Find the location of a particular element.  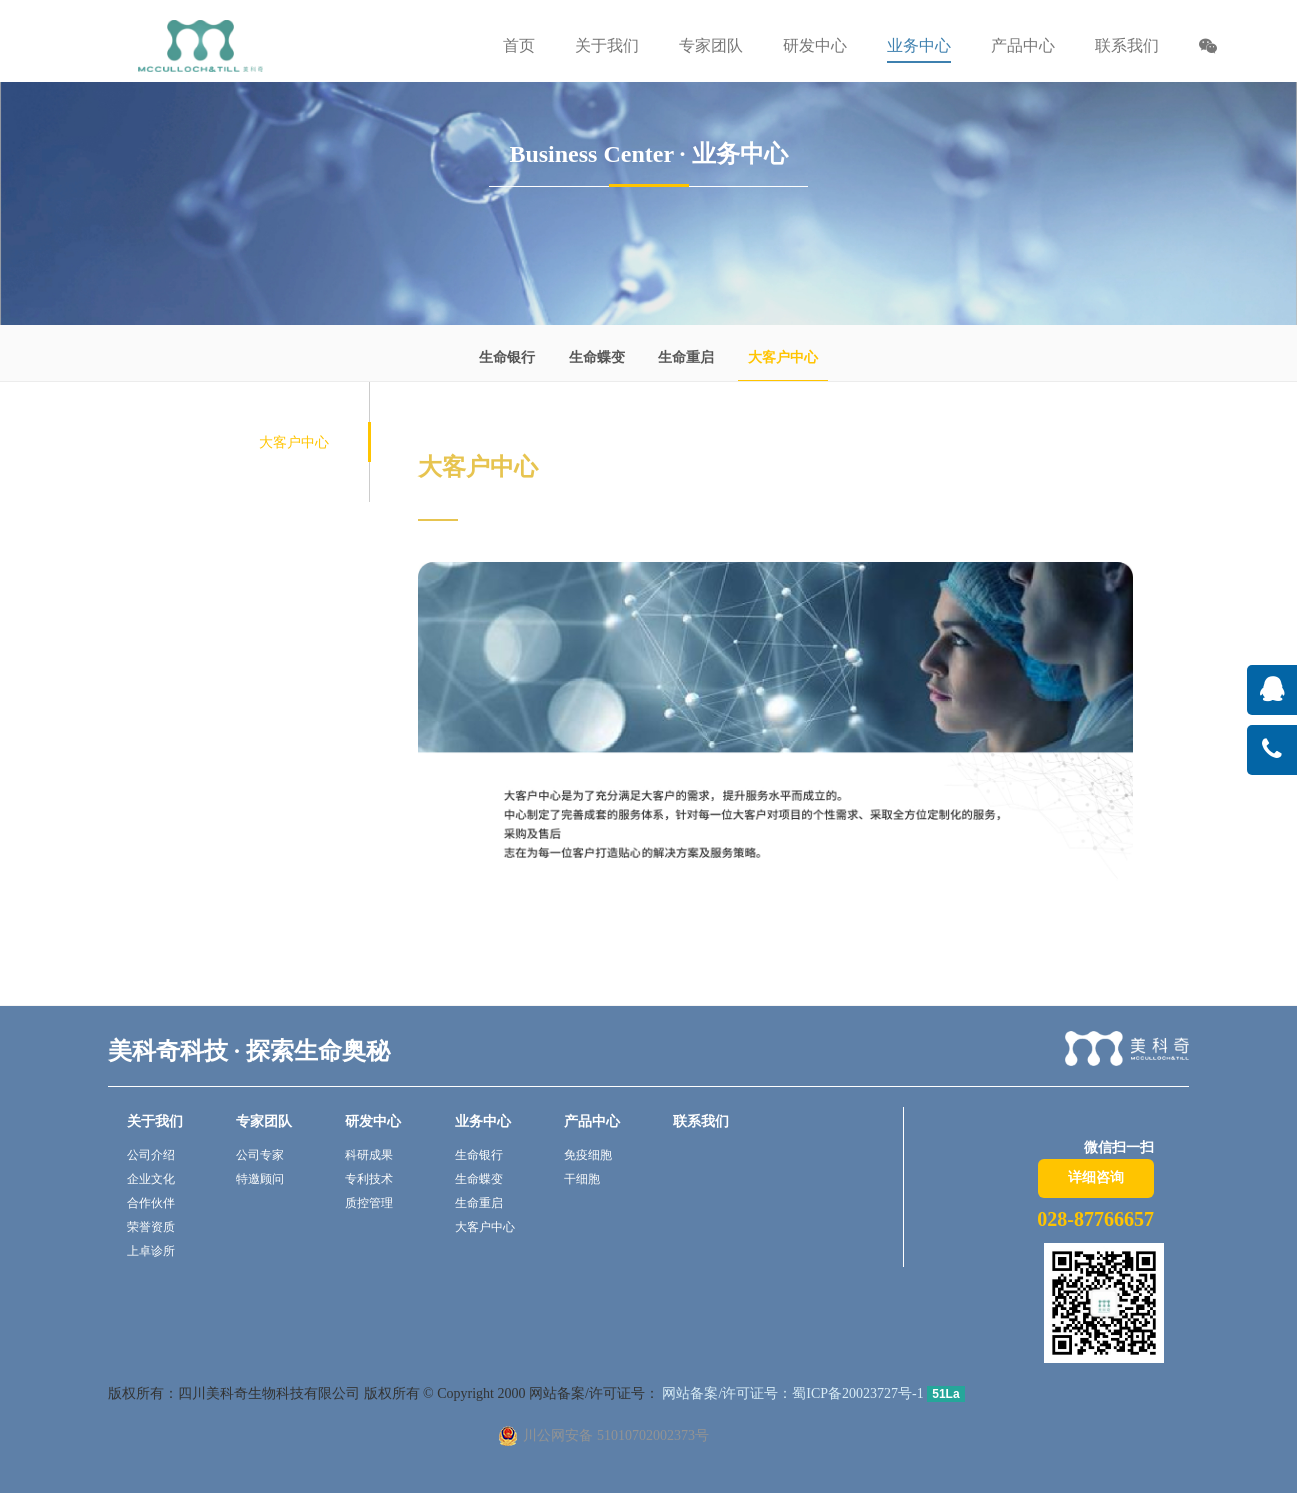

专利技术 is located at coordinates (369, 1179).